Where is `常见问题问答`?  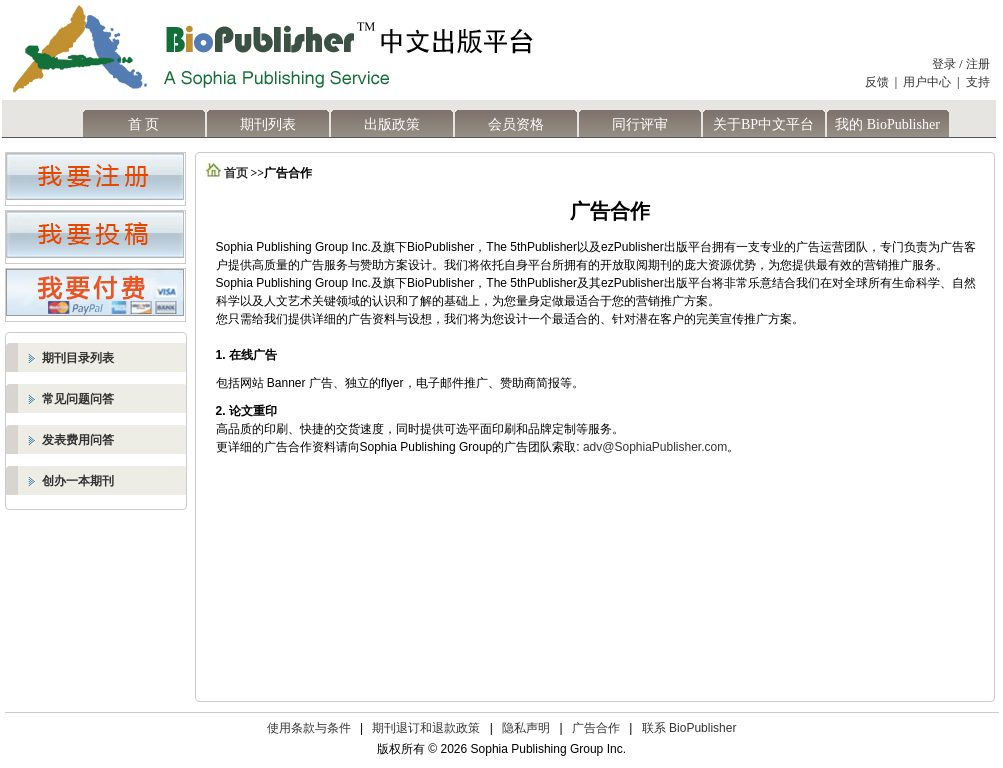 常见问题问答 is located at coordinates (78, 399).